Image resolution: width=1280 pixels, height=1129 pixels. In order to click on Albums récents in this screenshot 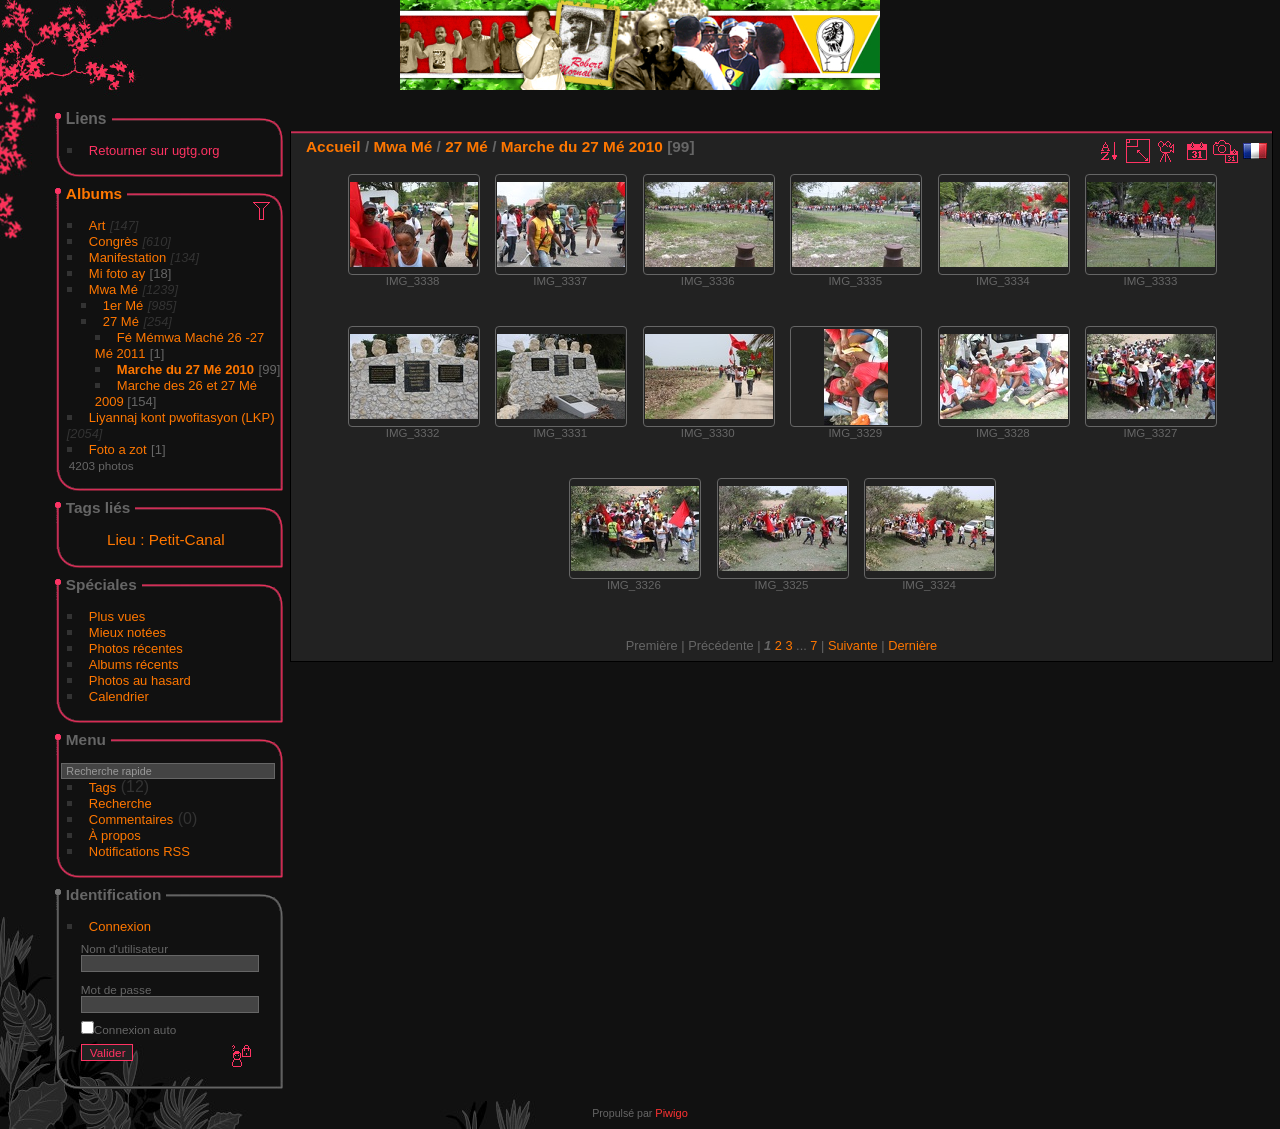, I will do `click(134, 664)`.